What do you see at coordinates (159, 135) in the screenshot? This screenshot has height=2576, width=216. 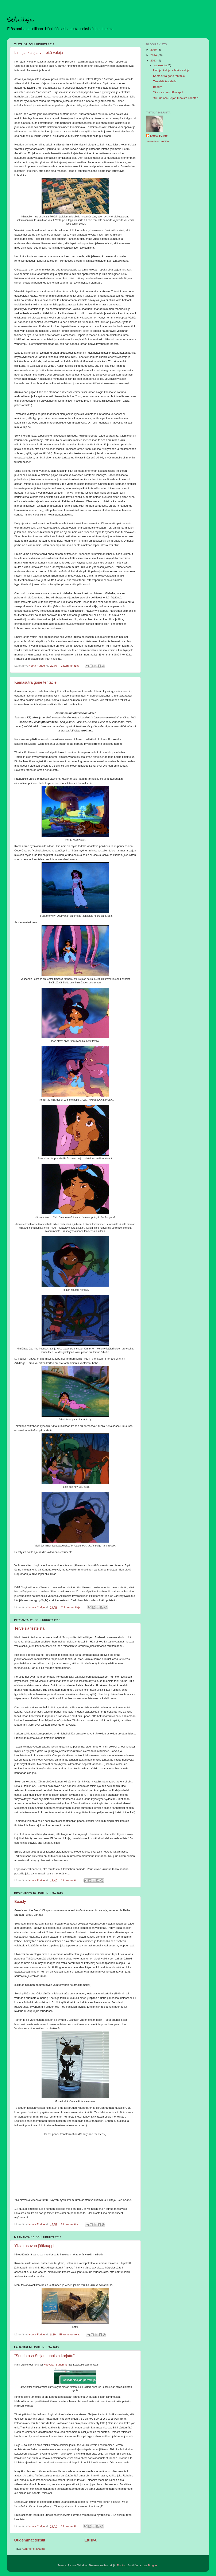 I see `Noota Fudge` at bounding box center [159, 135].